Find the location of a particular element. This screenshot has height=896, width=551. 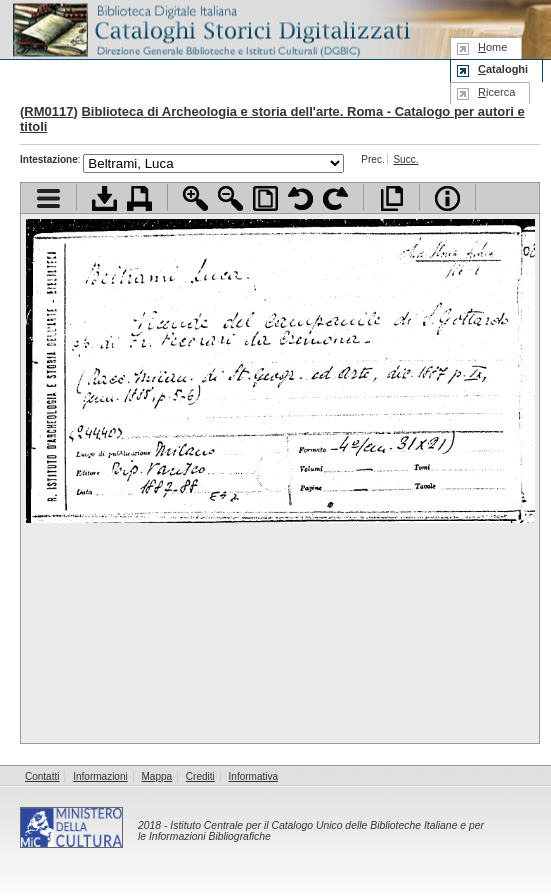

Ruota pagina a destra is located at coordinates (335, 198).